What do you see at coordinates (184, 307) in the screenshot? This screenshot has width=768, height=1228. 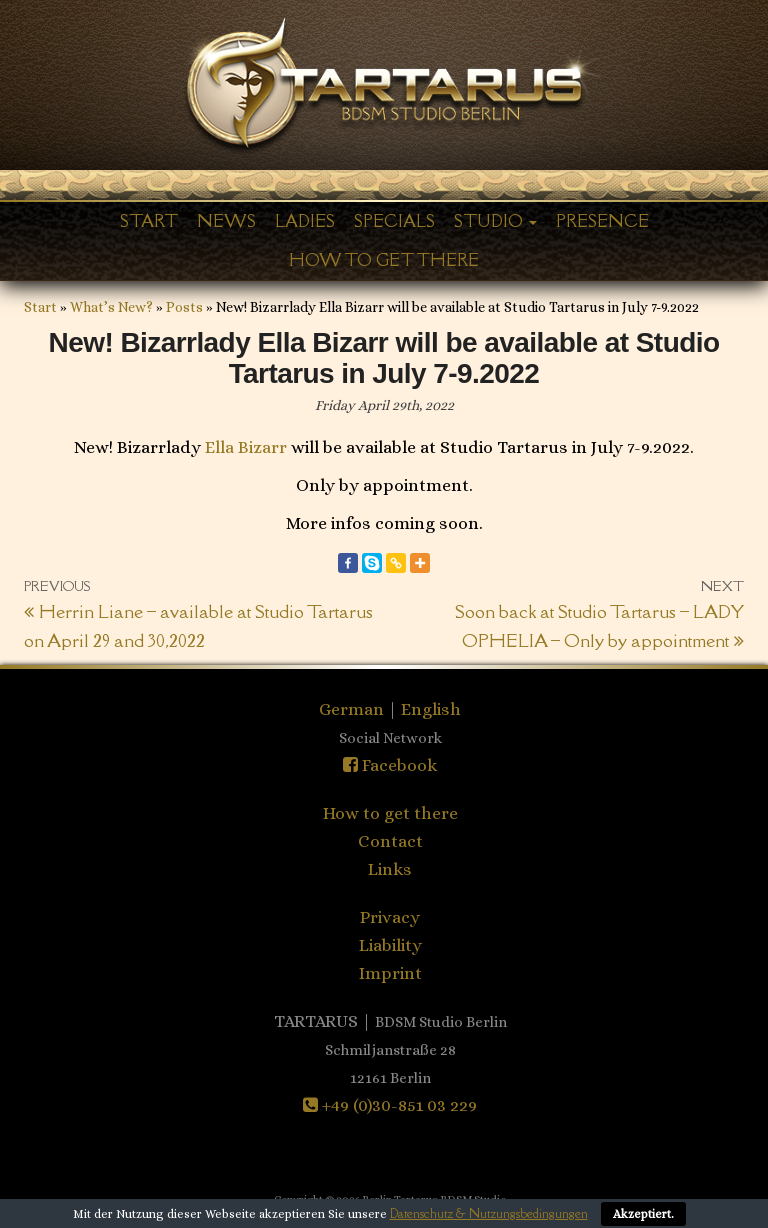 I see `Posts` at bounding box center [184, 307].